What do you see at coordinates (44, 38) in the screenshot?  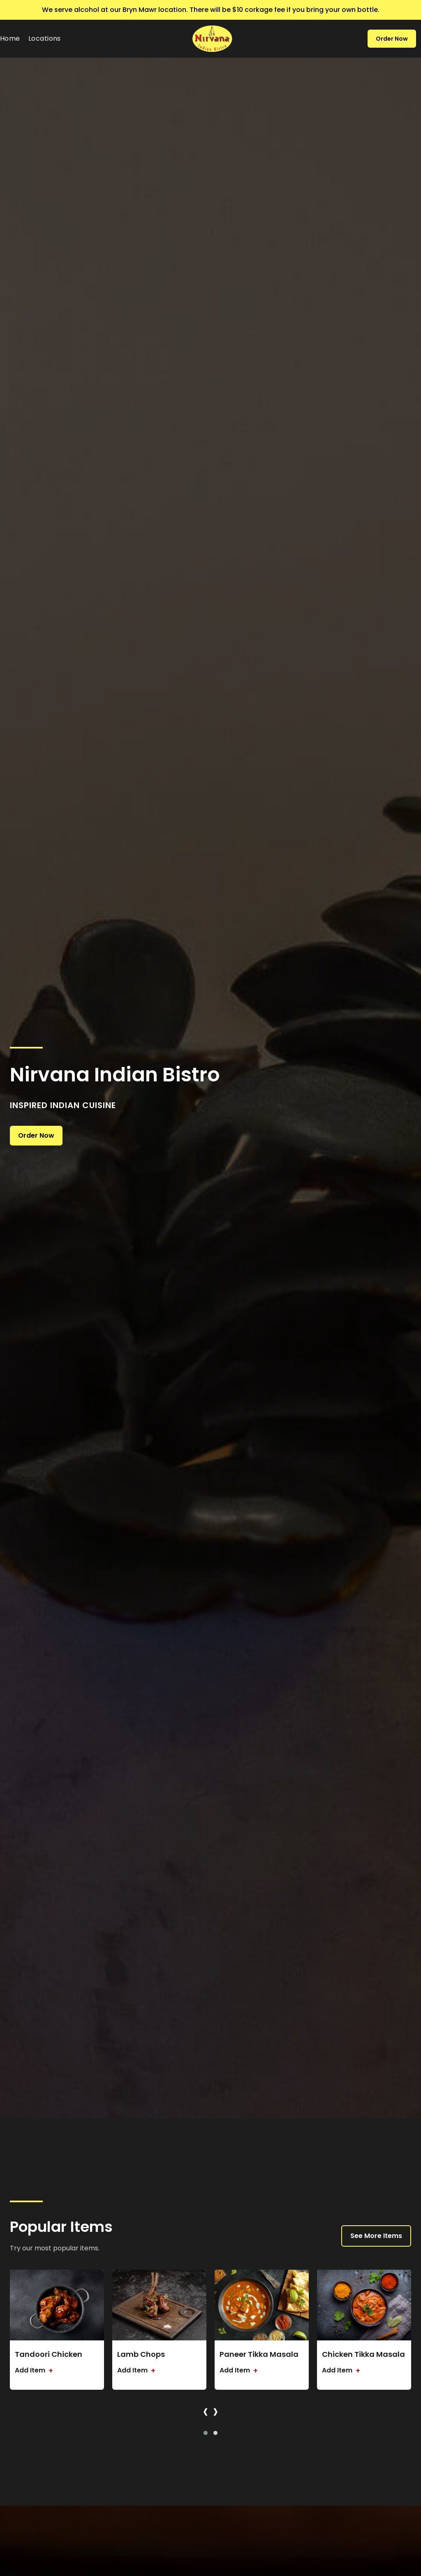 I see `Locations` at bounding box center [44, 38].